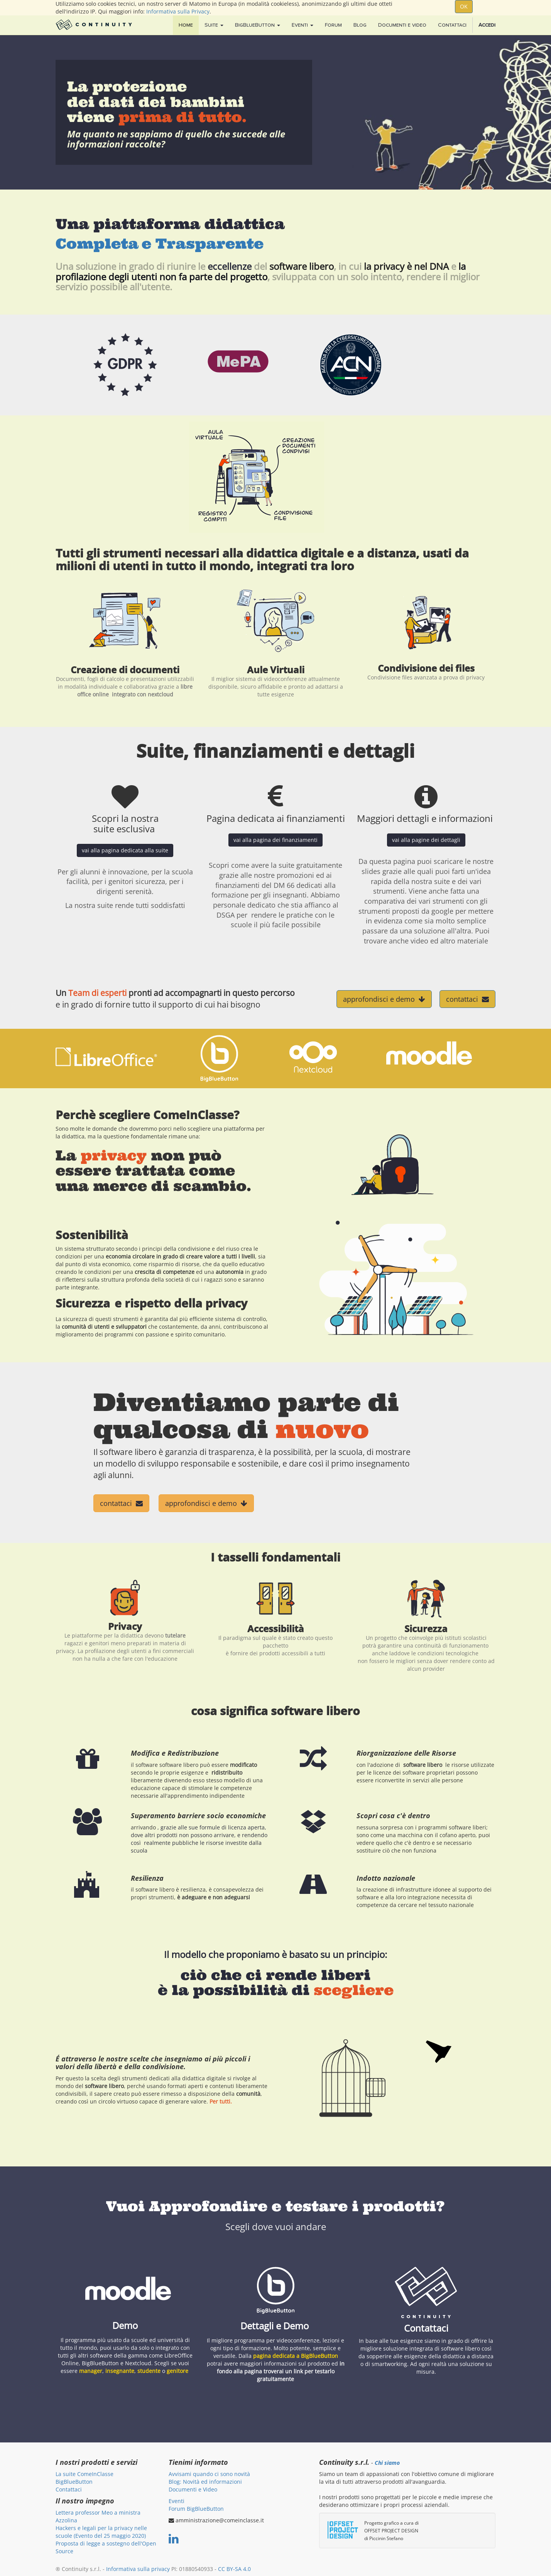  What do you see at coordinates (125, 2325) in the screenshot?
I see `Demo` at bounding box center [125, 2325].